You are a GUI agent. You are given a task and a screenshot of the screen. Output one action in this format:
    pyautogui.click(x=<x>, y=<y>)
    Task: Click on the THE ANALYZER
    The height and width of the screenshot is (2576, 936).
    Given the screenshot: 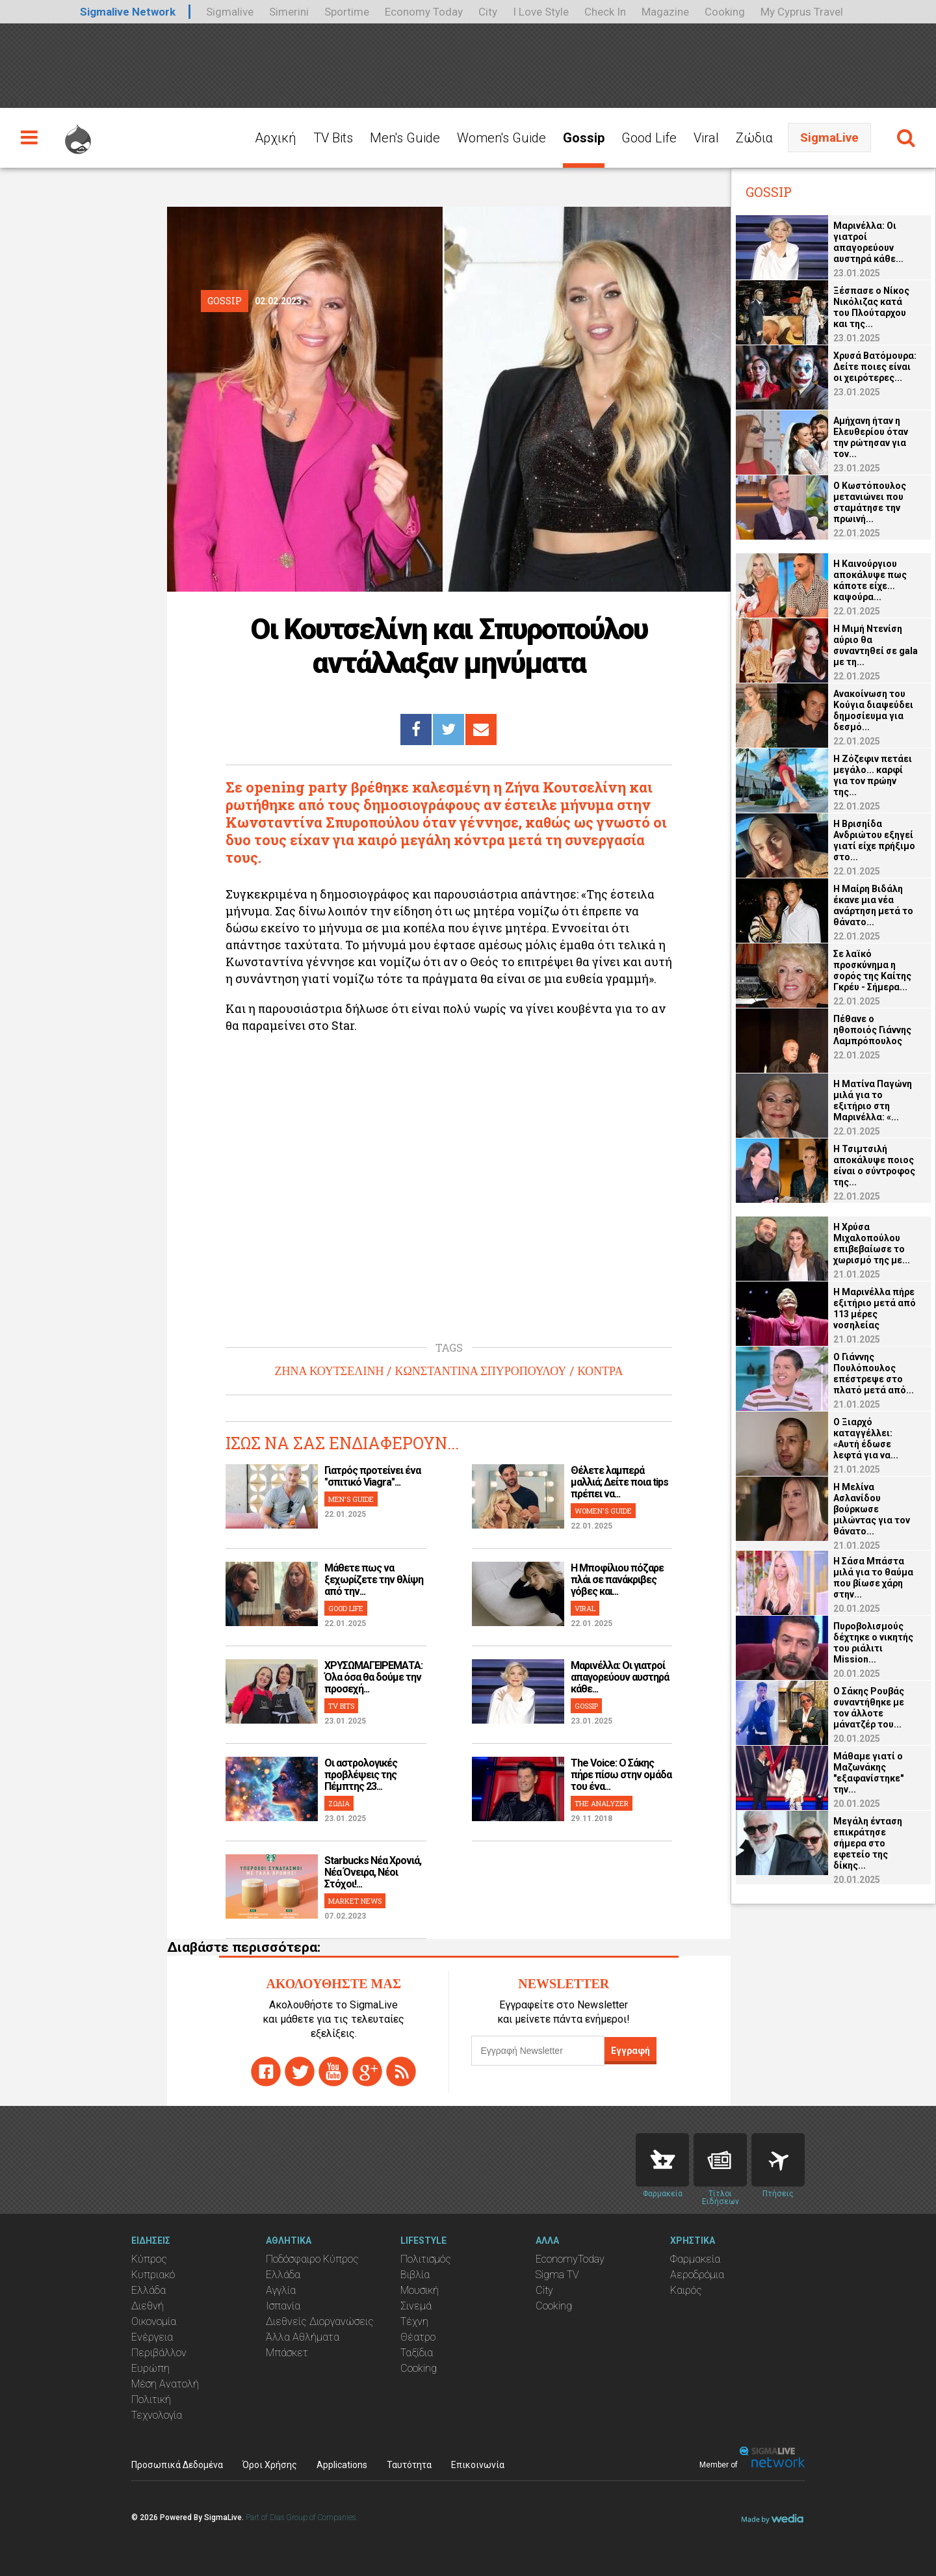 What is the action you would take?
    pyautogui.click(x=602, y=1803)
    